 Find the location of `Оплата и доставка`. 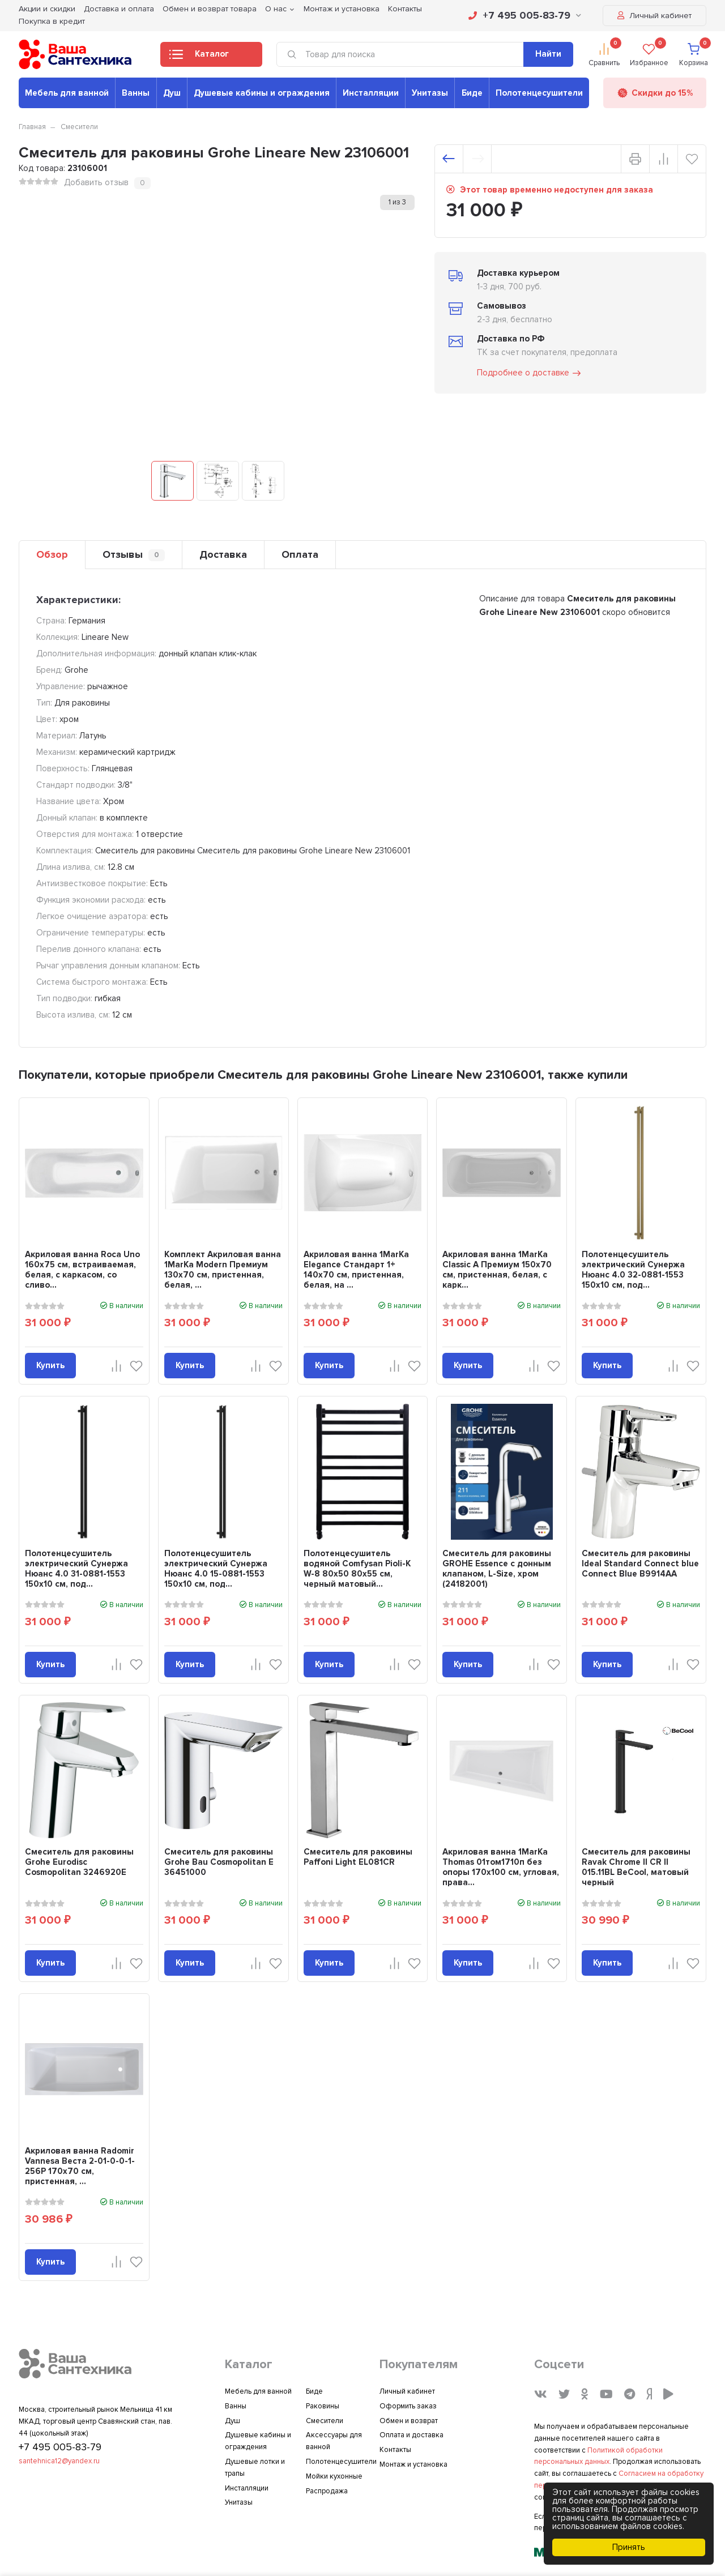

Оплата и доставка is located at coordinates (411, 2435).